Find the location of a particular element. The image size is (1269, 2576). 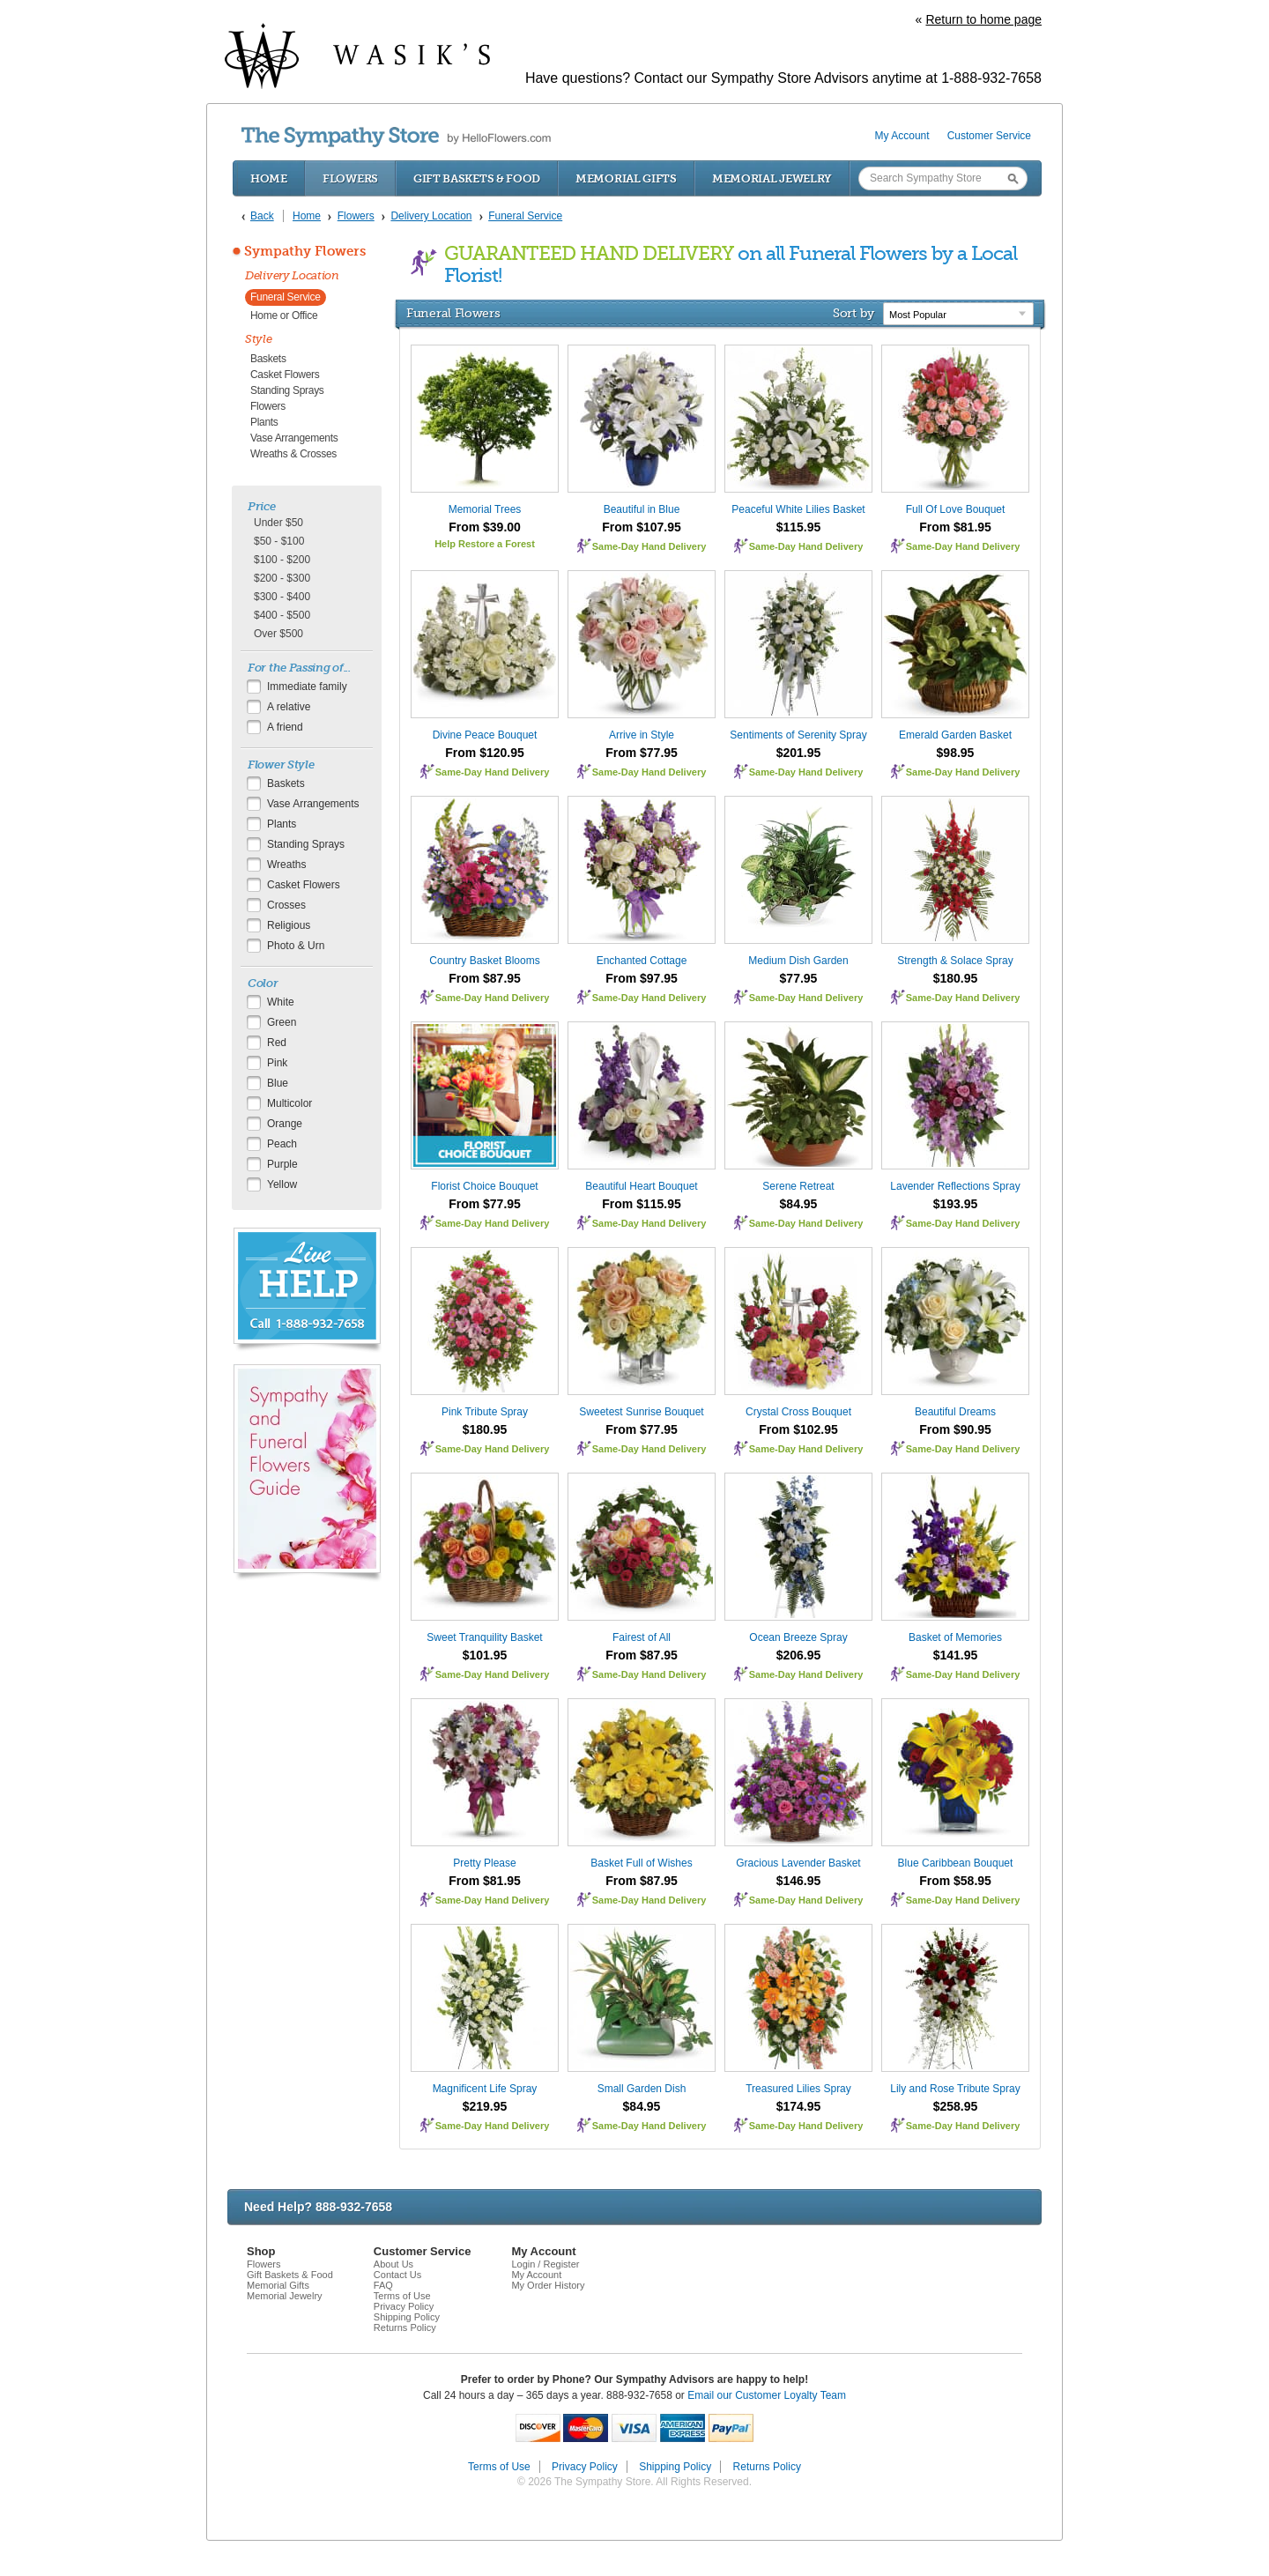

$300 - $400 is located at coordinates (282, 596).